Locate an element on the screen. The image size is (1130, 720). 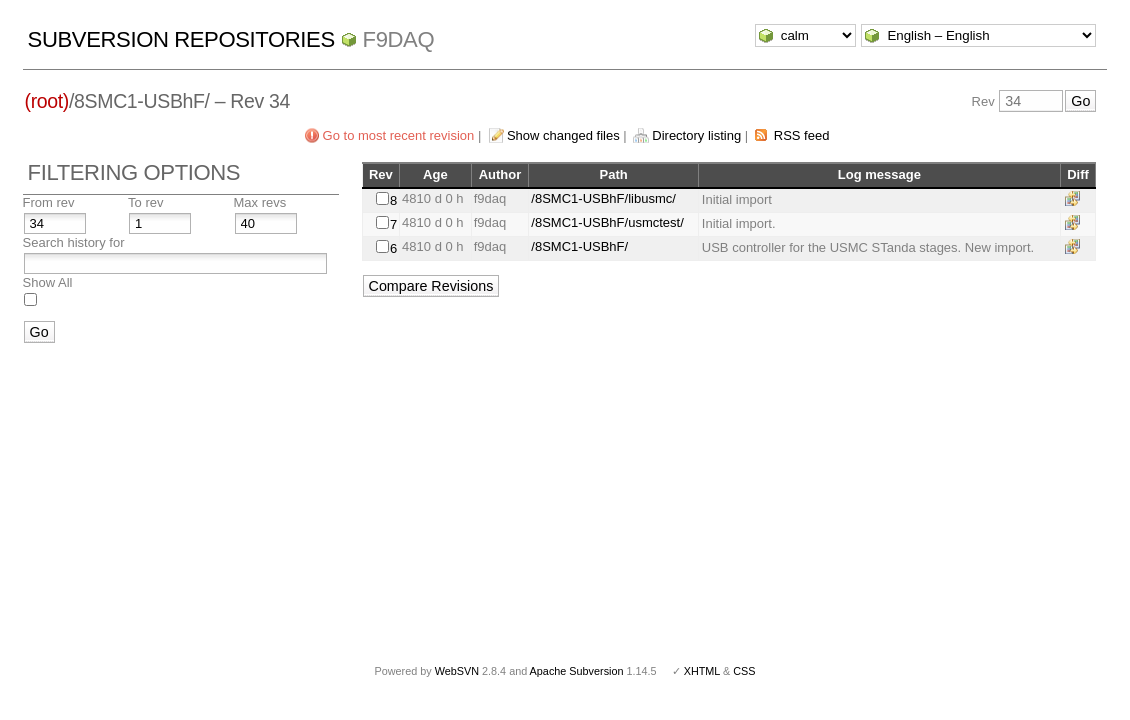
To rev is located at coordinates (145, 202).